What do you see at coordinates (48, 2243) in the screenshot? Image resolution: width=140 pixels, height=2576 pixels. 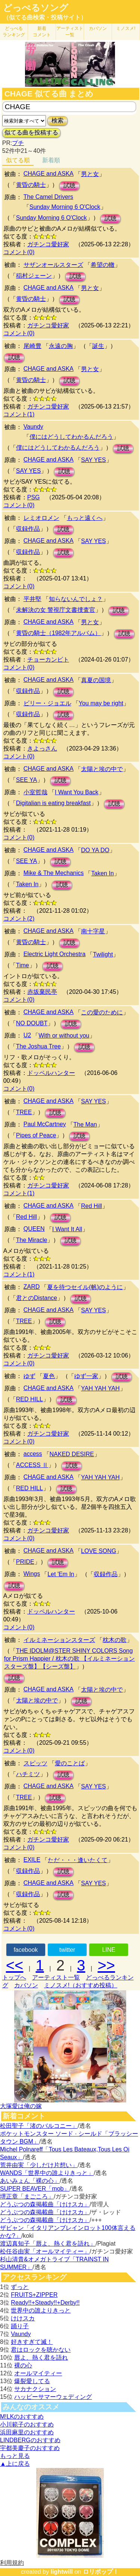 I see `渡辺真知子「唇よ、熱く君を語れ」` at bounding box center [48, 2243].